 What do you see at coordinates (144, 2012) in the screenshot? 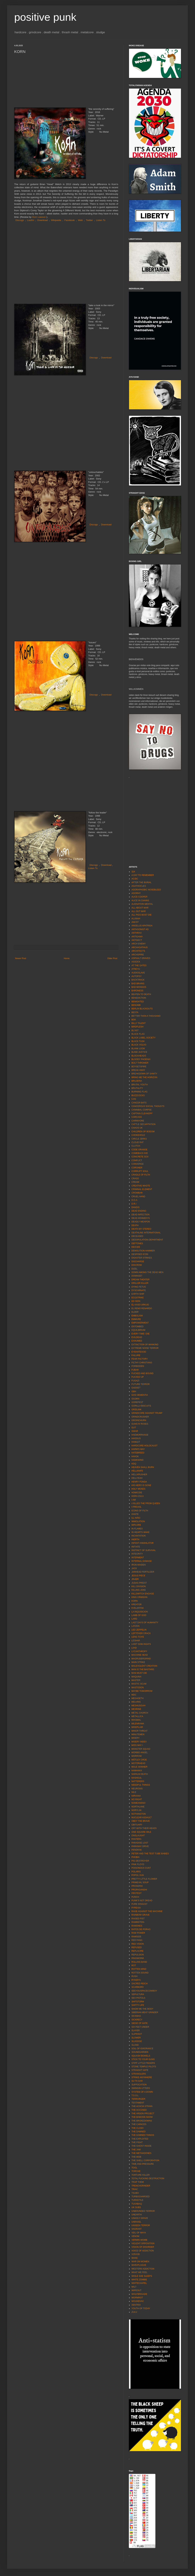
I see `SIBERIAN MEAT GRINDER` at bounding box center [144, 2012].